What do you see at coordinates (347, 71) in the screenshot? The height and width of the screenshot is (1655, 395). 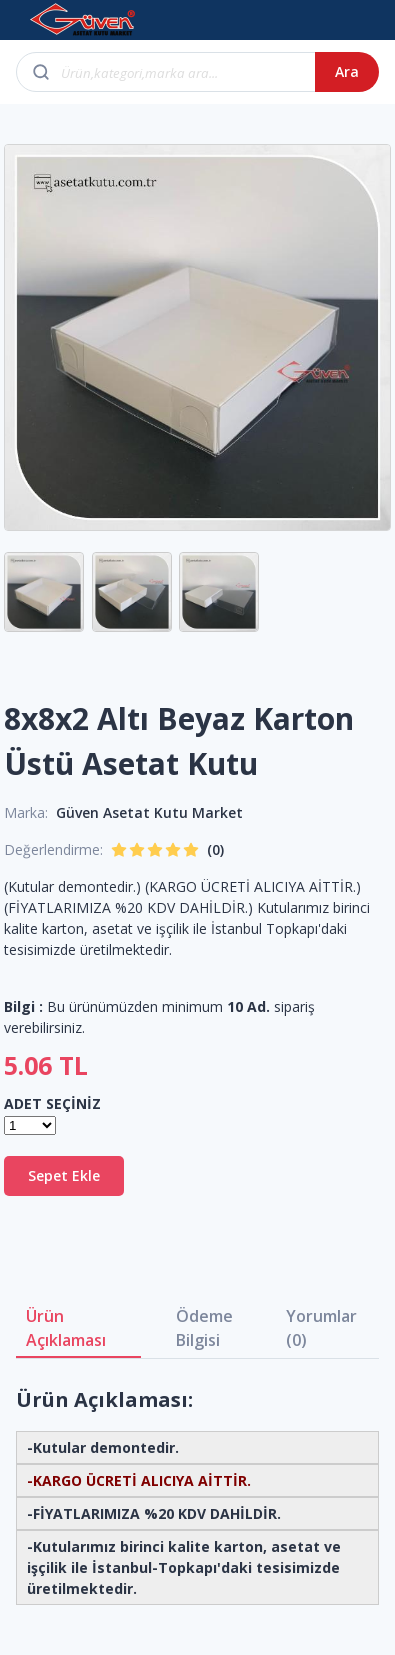 I see `Ara` at bounding box center [347, 71].